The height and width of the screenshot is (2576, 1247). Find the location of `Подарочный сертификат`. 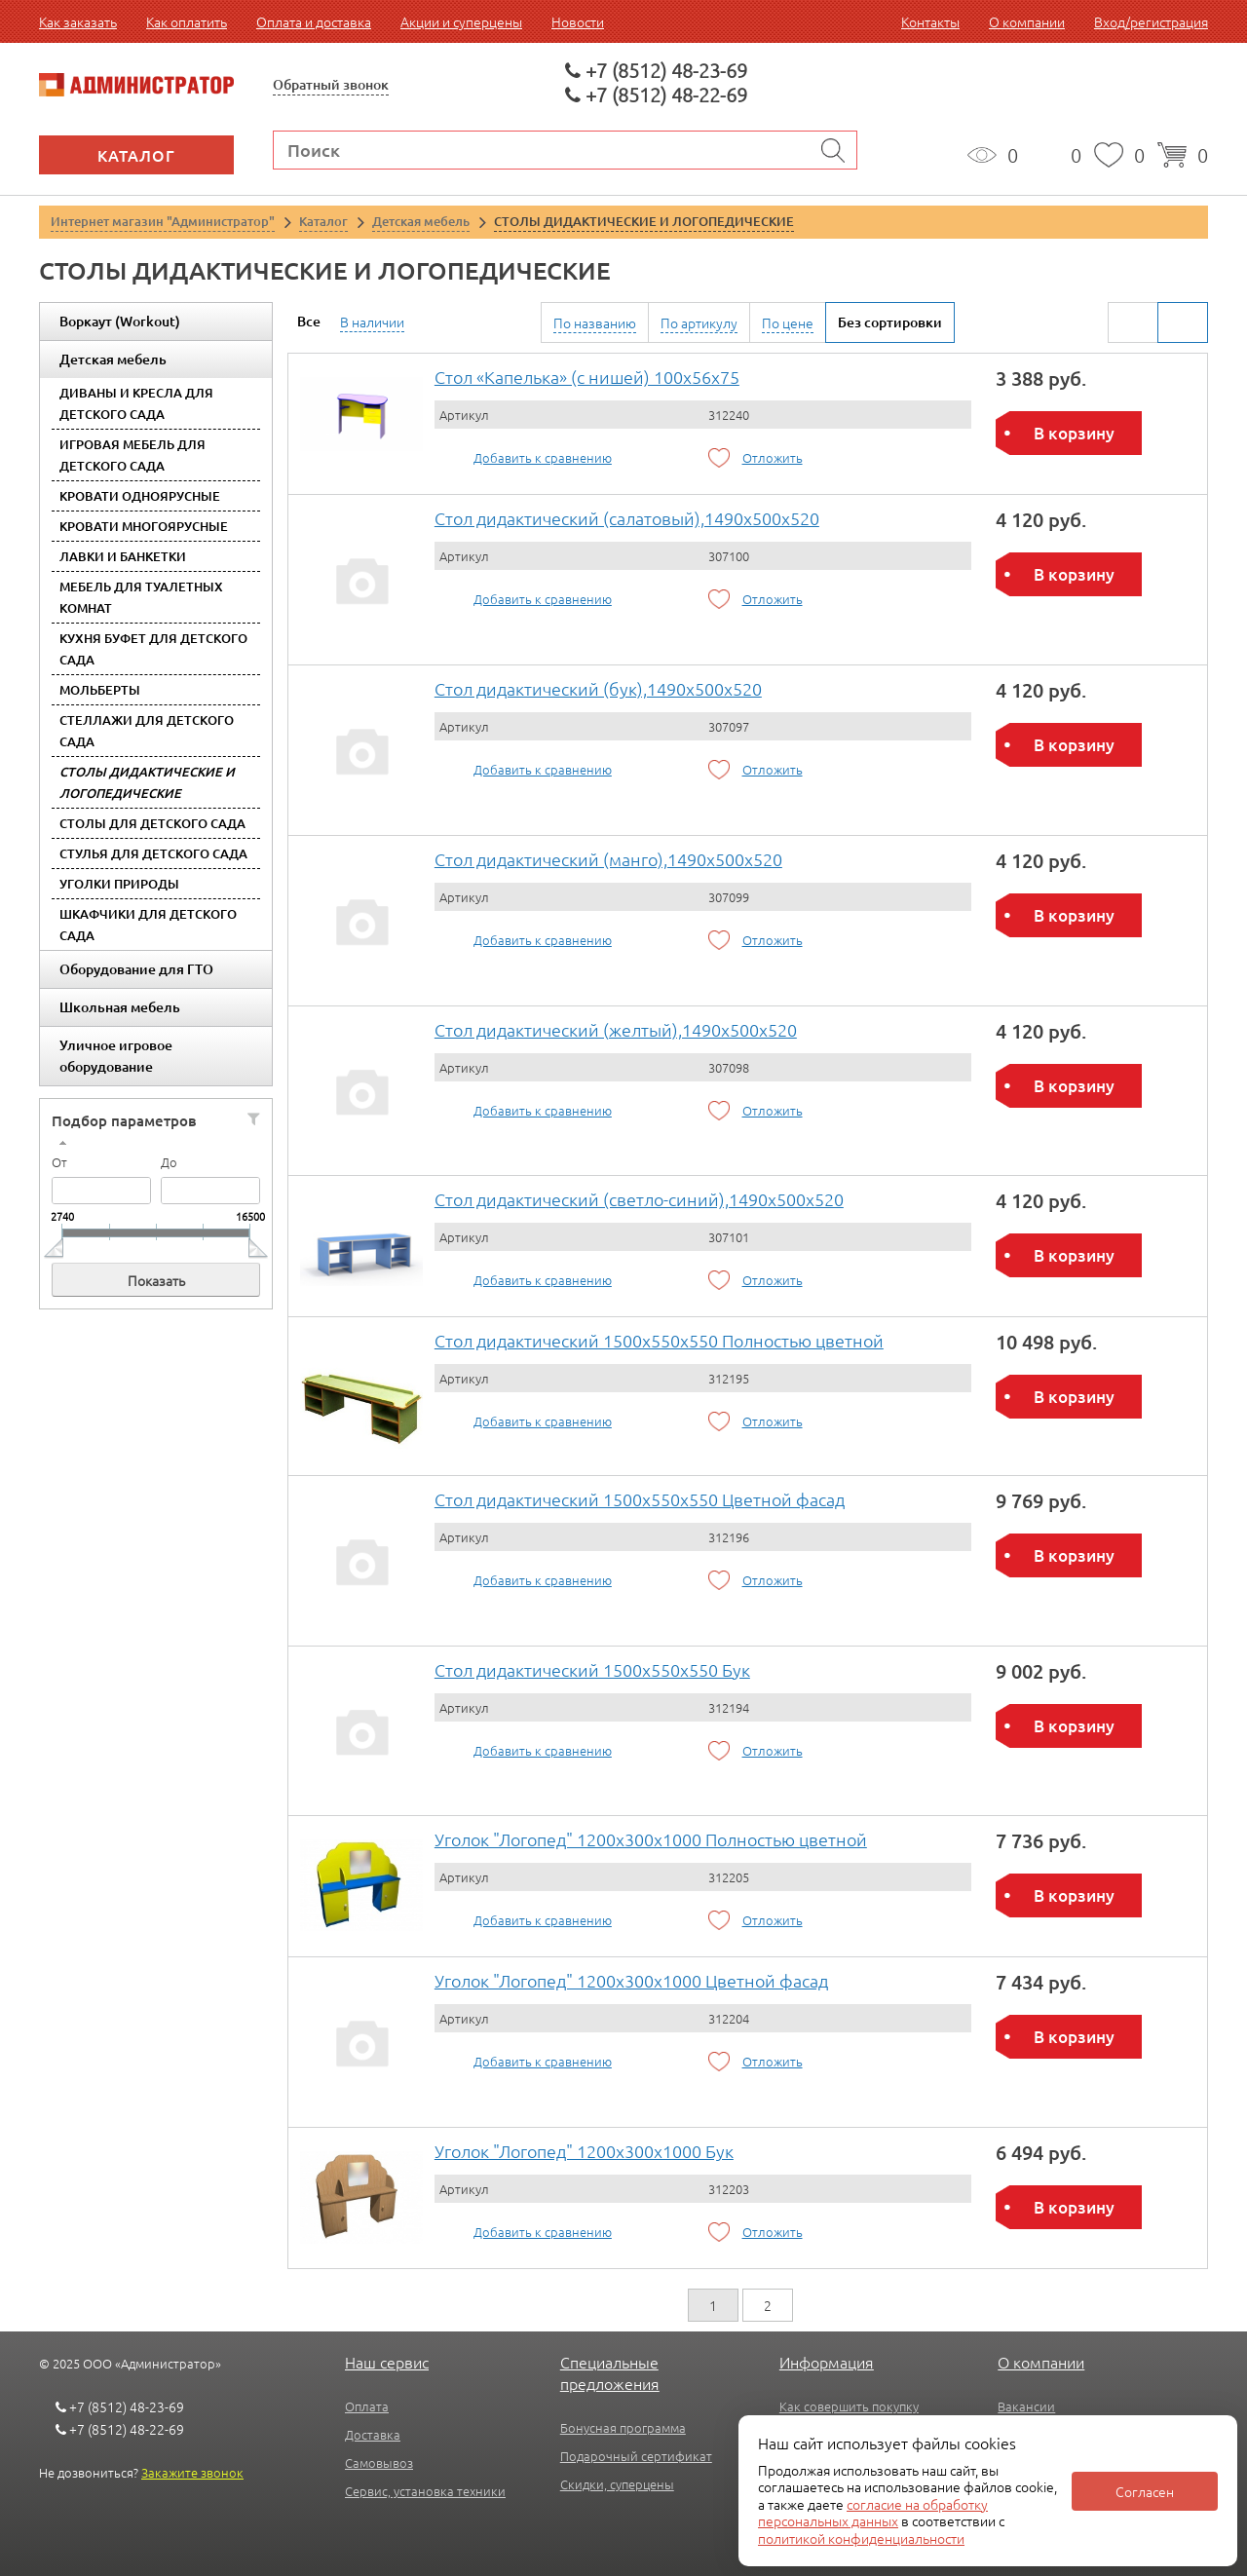

Подарочный сертификат is located at coordinates (636, 2455).